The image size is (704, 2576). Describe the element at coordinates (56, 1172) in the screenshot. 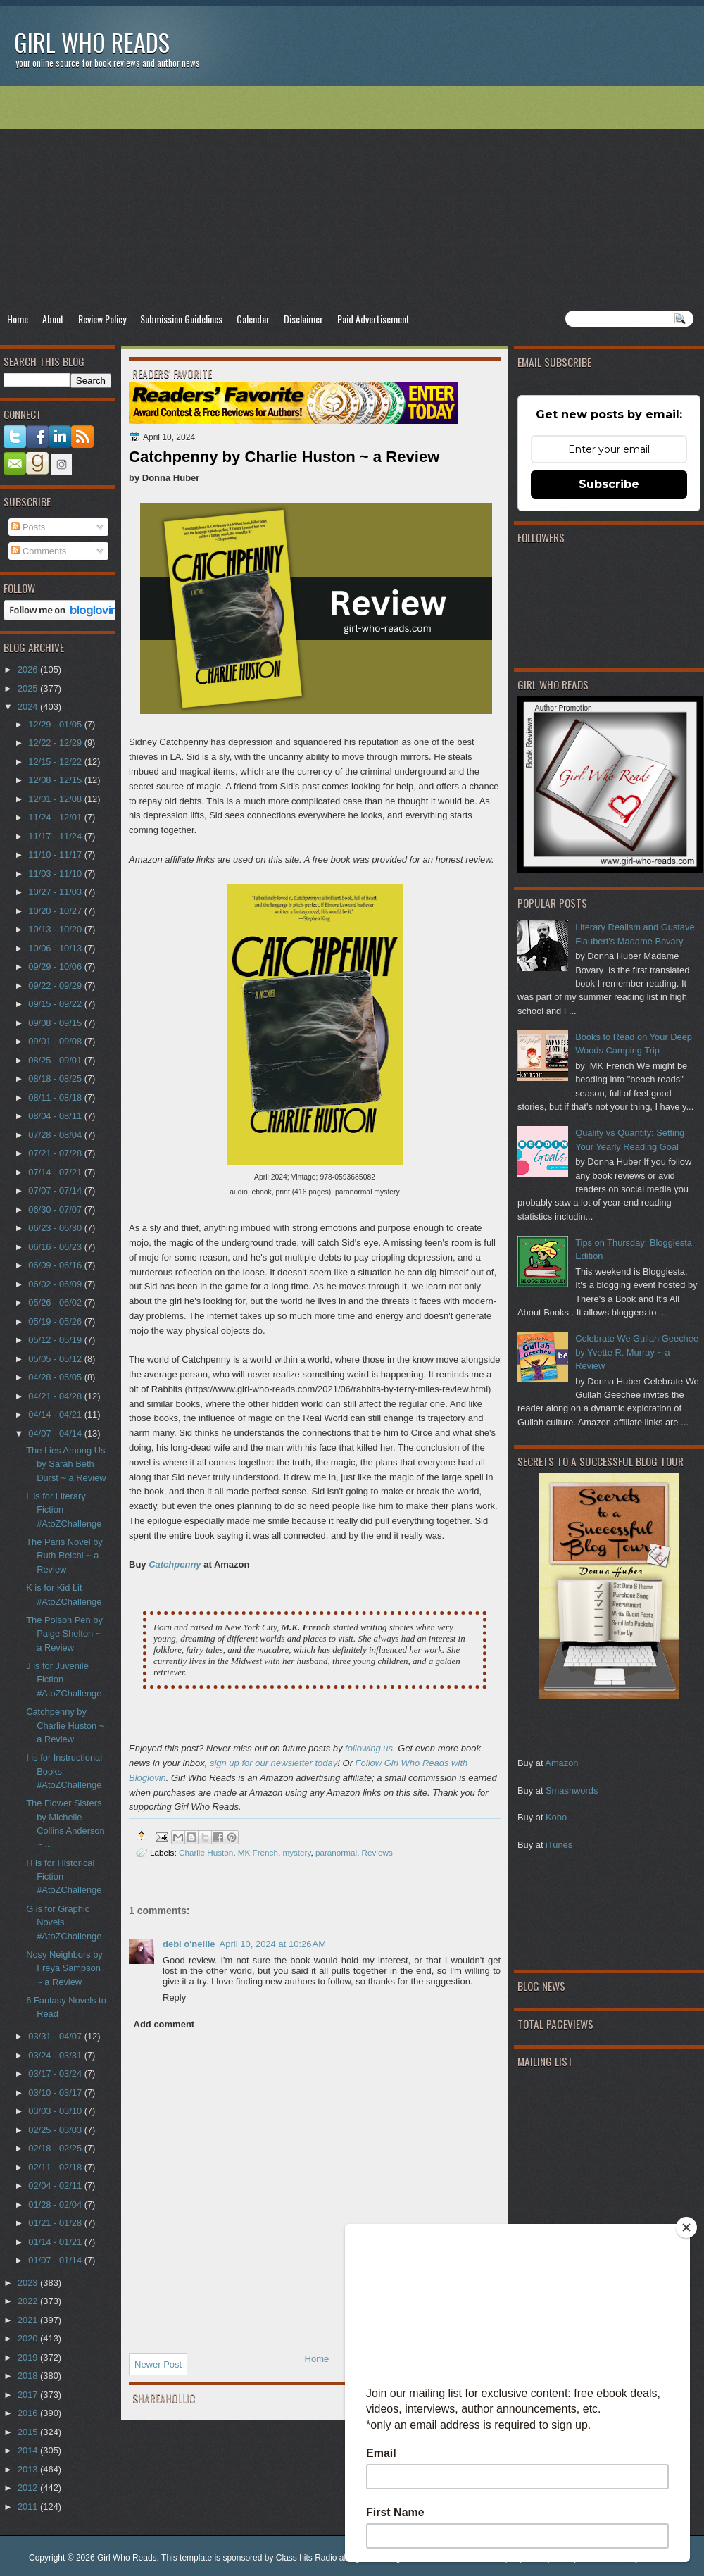

I see `07/14 - 07/21` at that location.